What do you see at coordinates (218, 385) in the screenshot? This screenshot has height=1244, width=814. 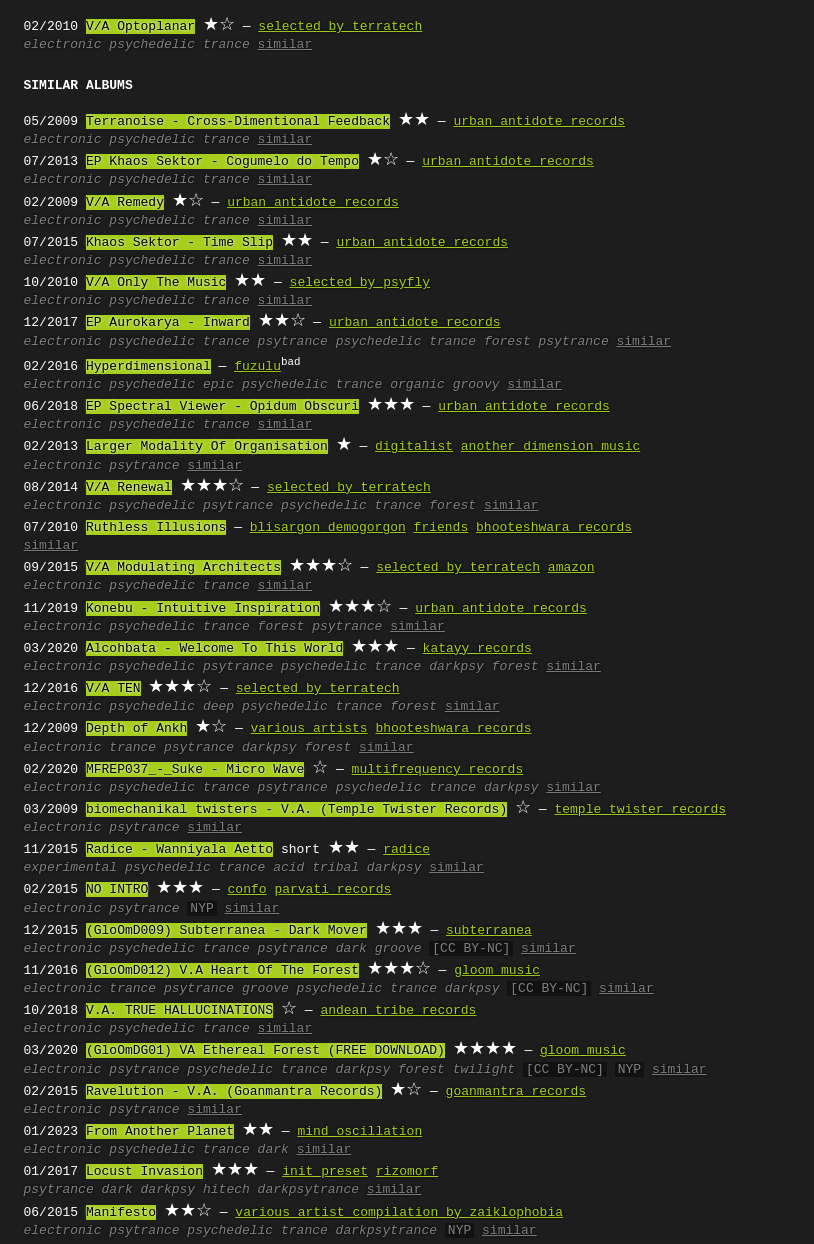 I see `epic` at bounding box center [218, 385].